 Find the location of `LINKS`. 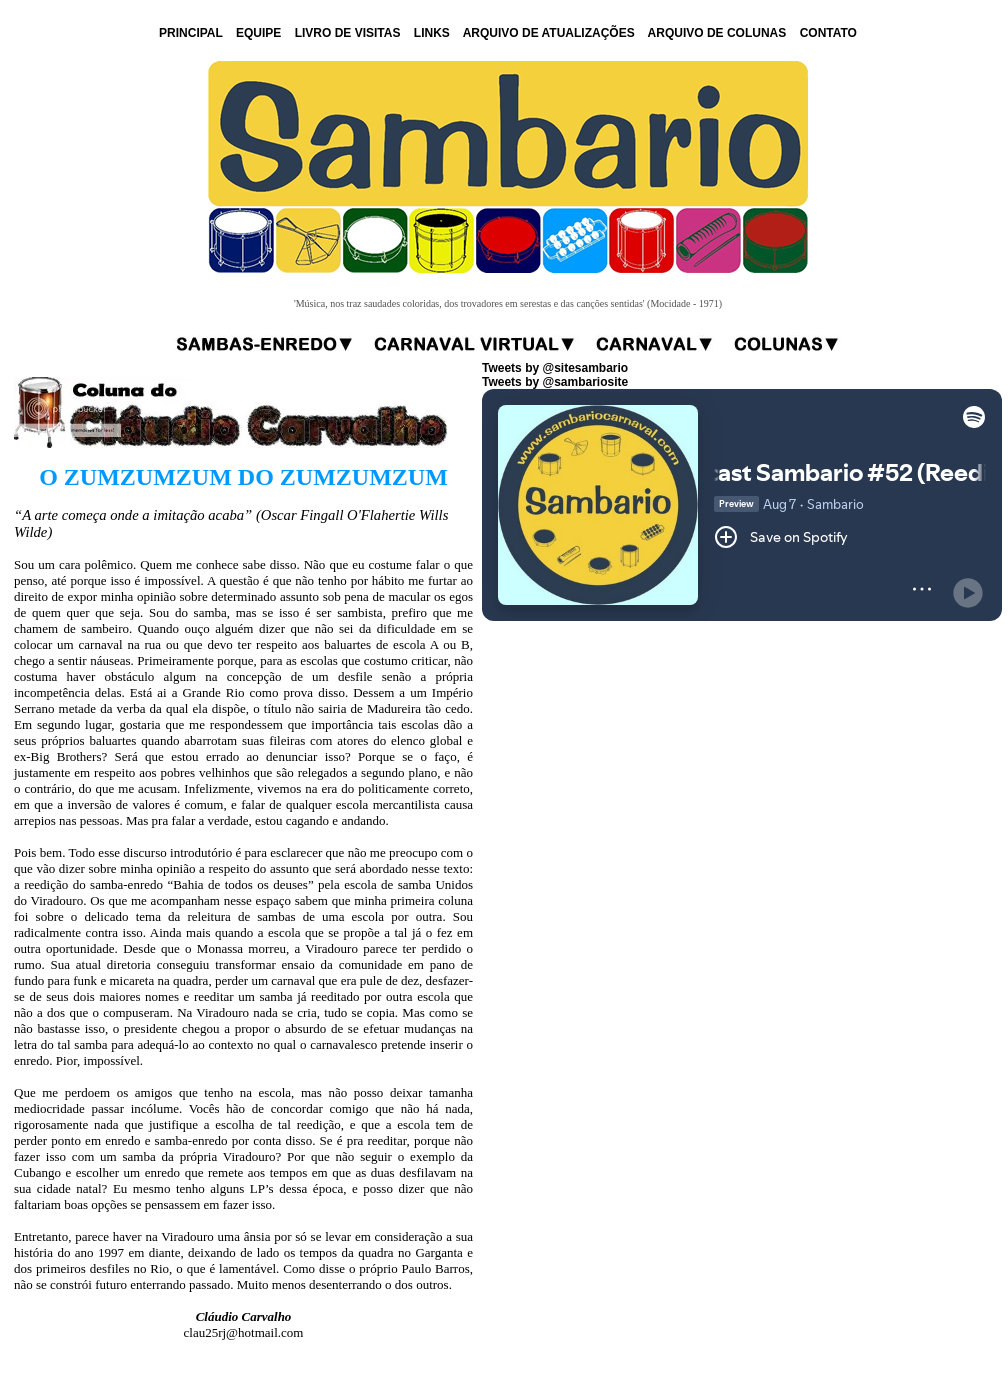

LINKS is located at coordinates (432, 33).